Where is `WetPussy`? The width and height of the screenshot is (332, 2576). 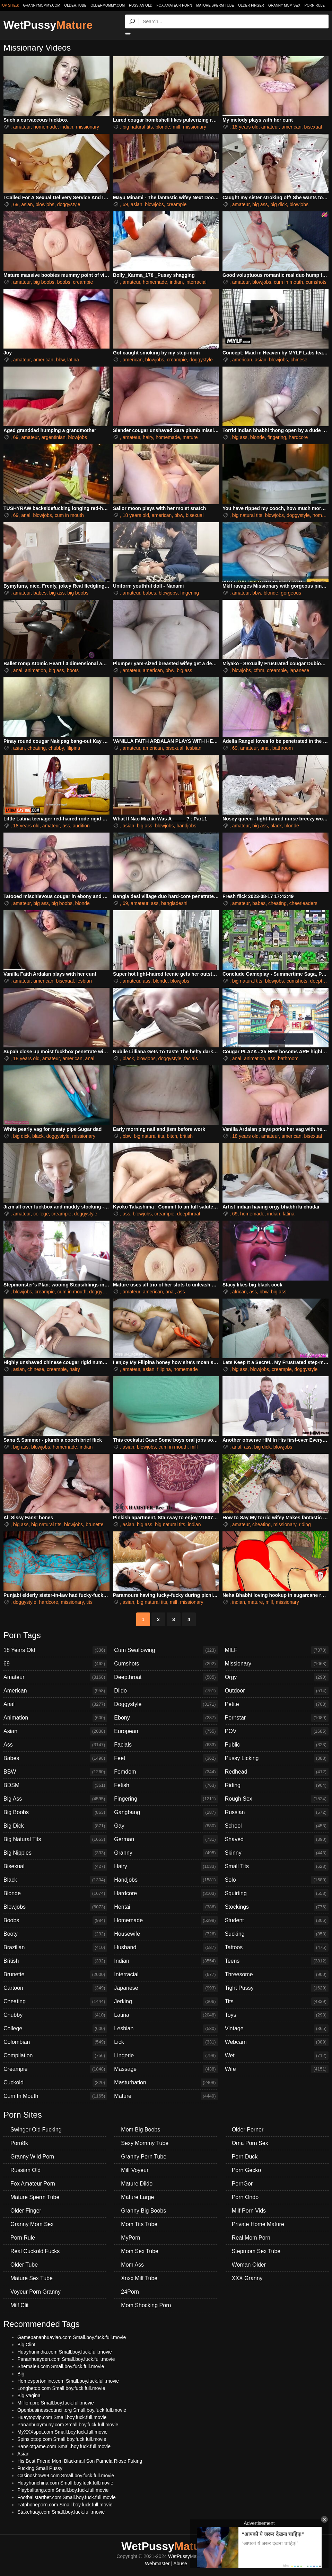 WetPussy is located at coordinates (48, 25).